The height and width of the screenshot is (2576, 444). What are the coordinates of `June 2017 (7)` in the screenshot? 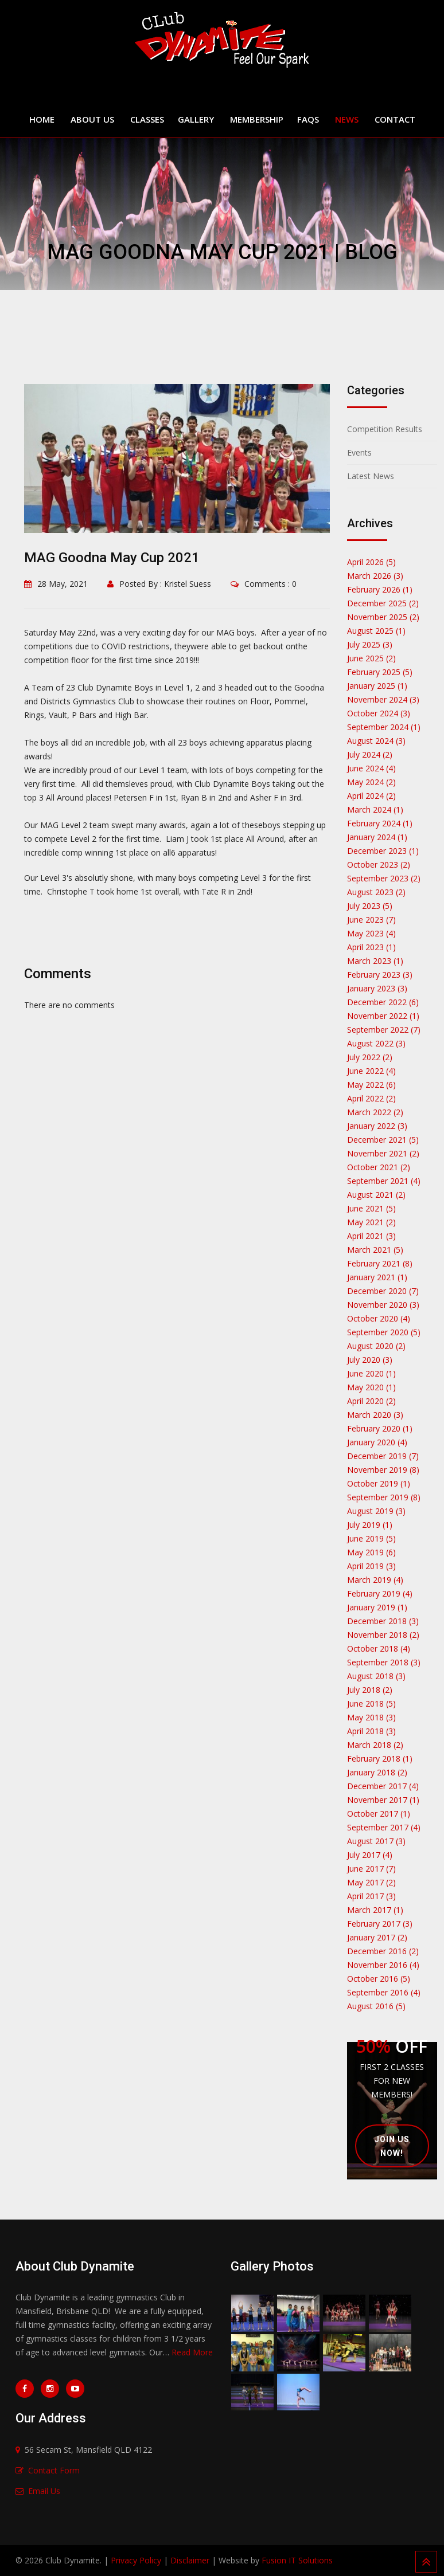 It's located at (371, 1868).